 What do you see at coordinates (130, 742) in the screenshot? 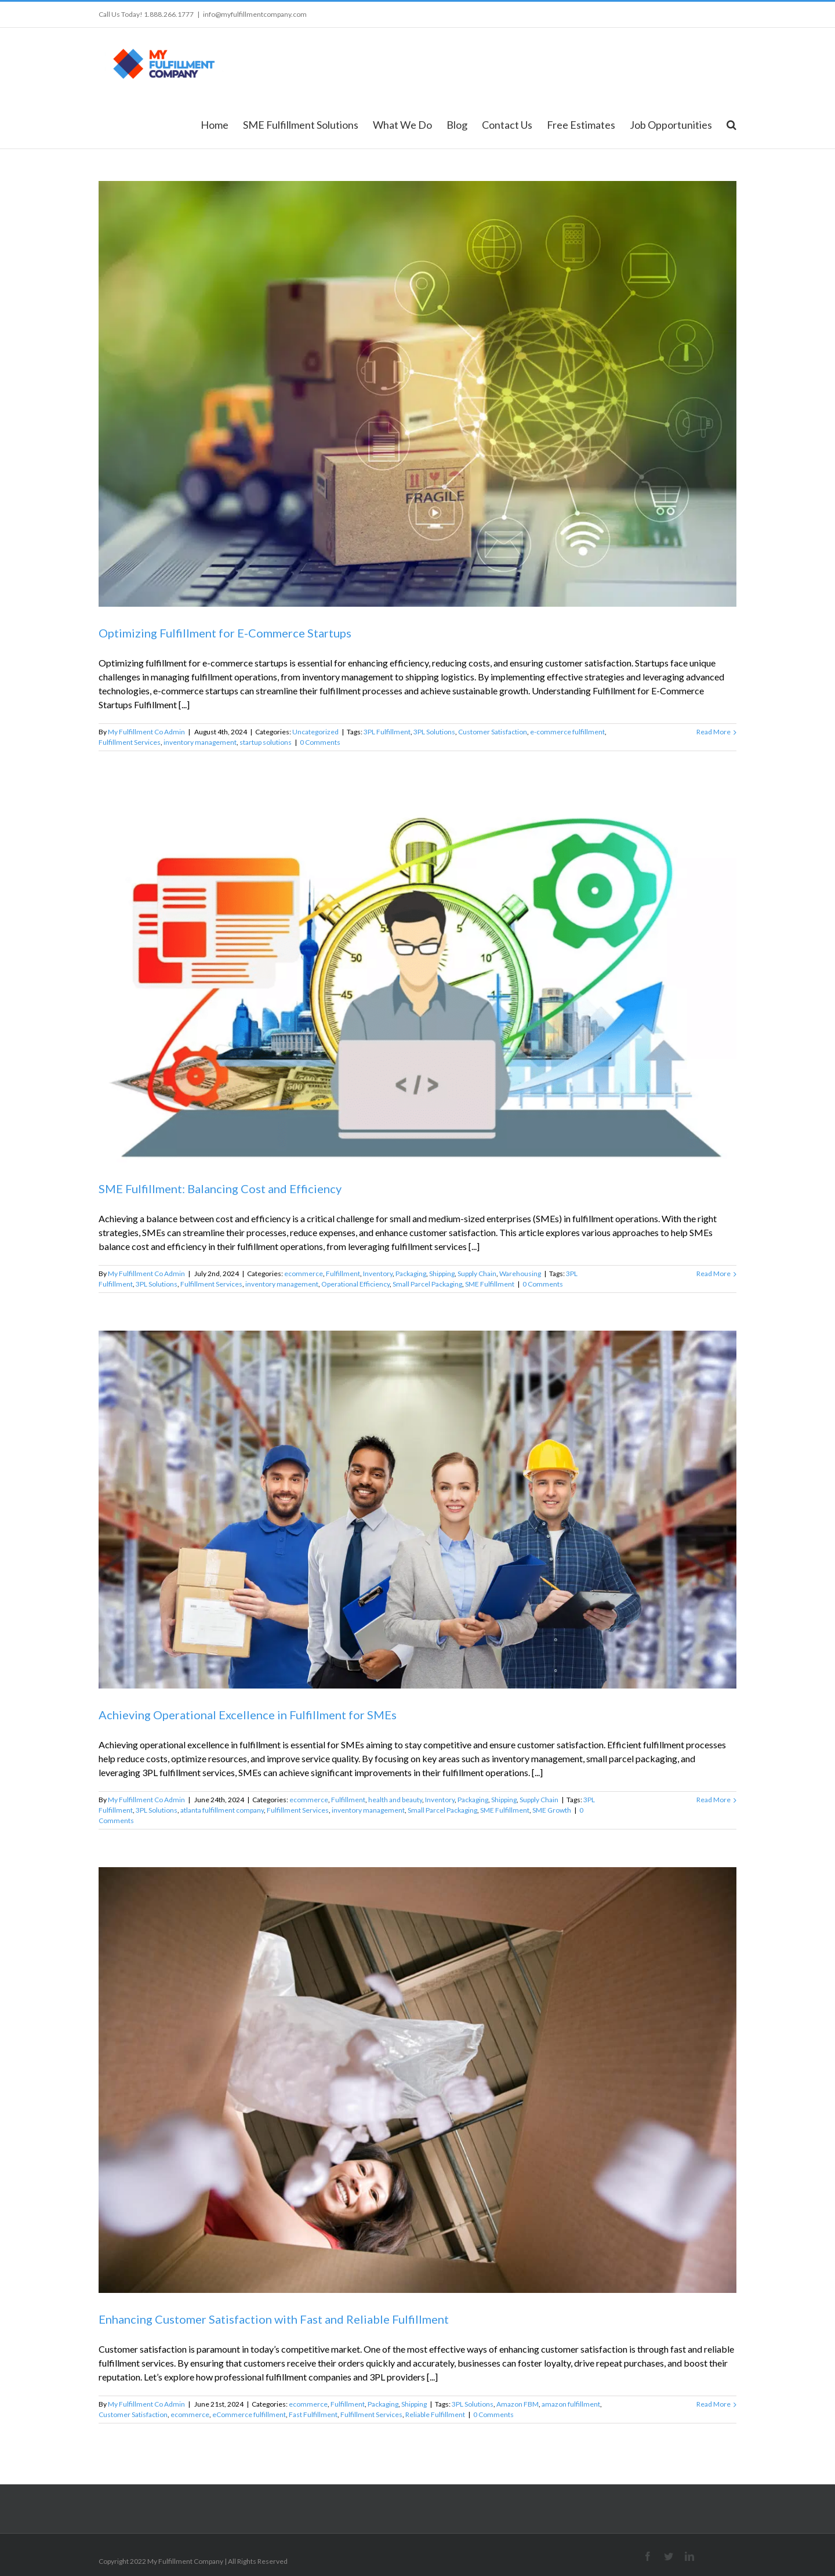
I see `Fulfillment Services` at bounding box center [130, 742].